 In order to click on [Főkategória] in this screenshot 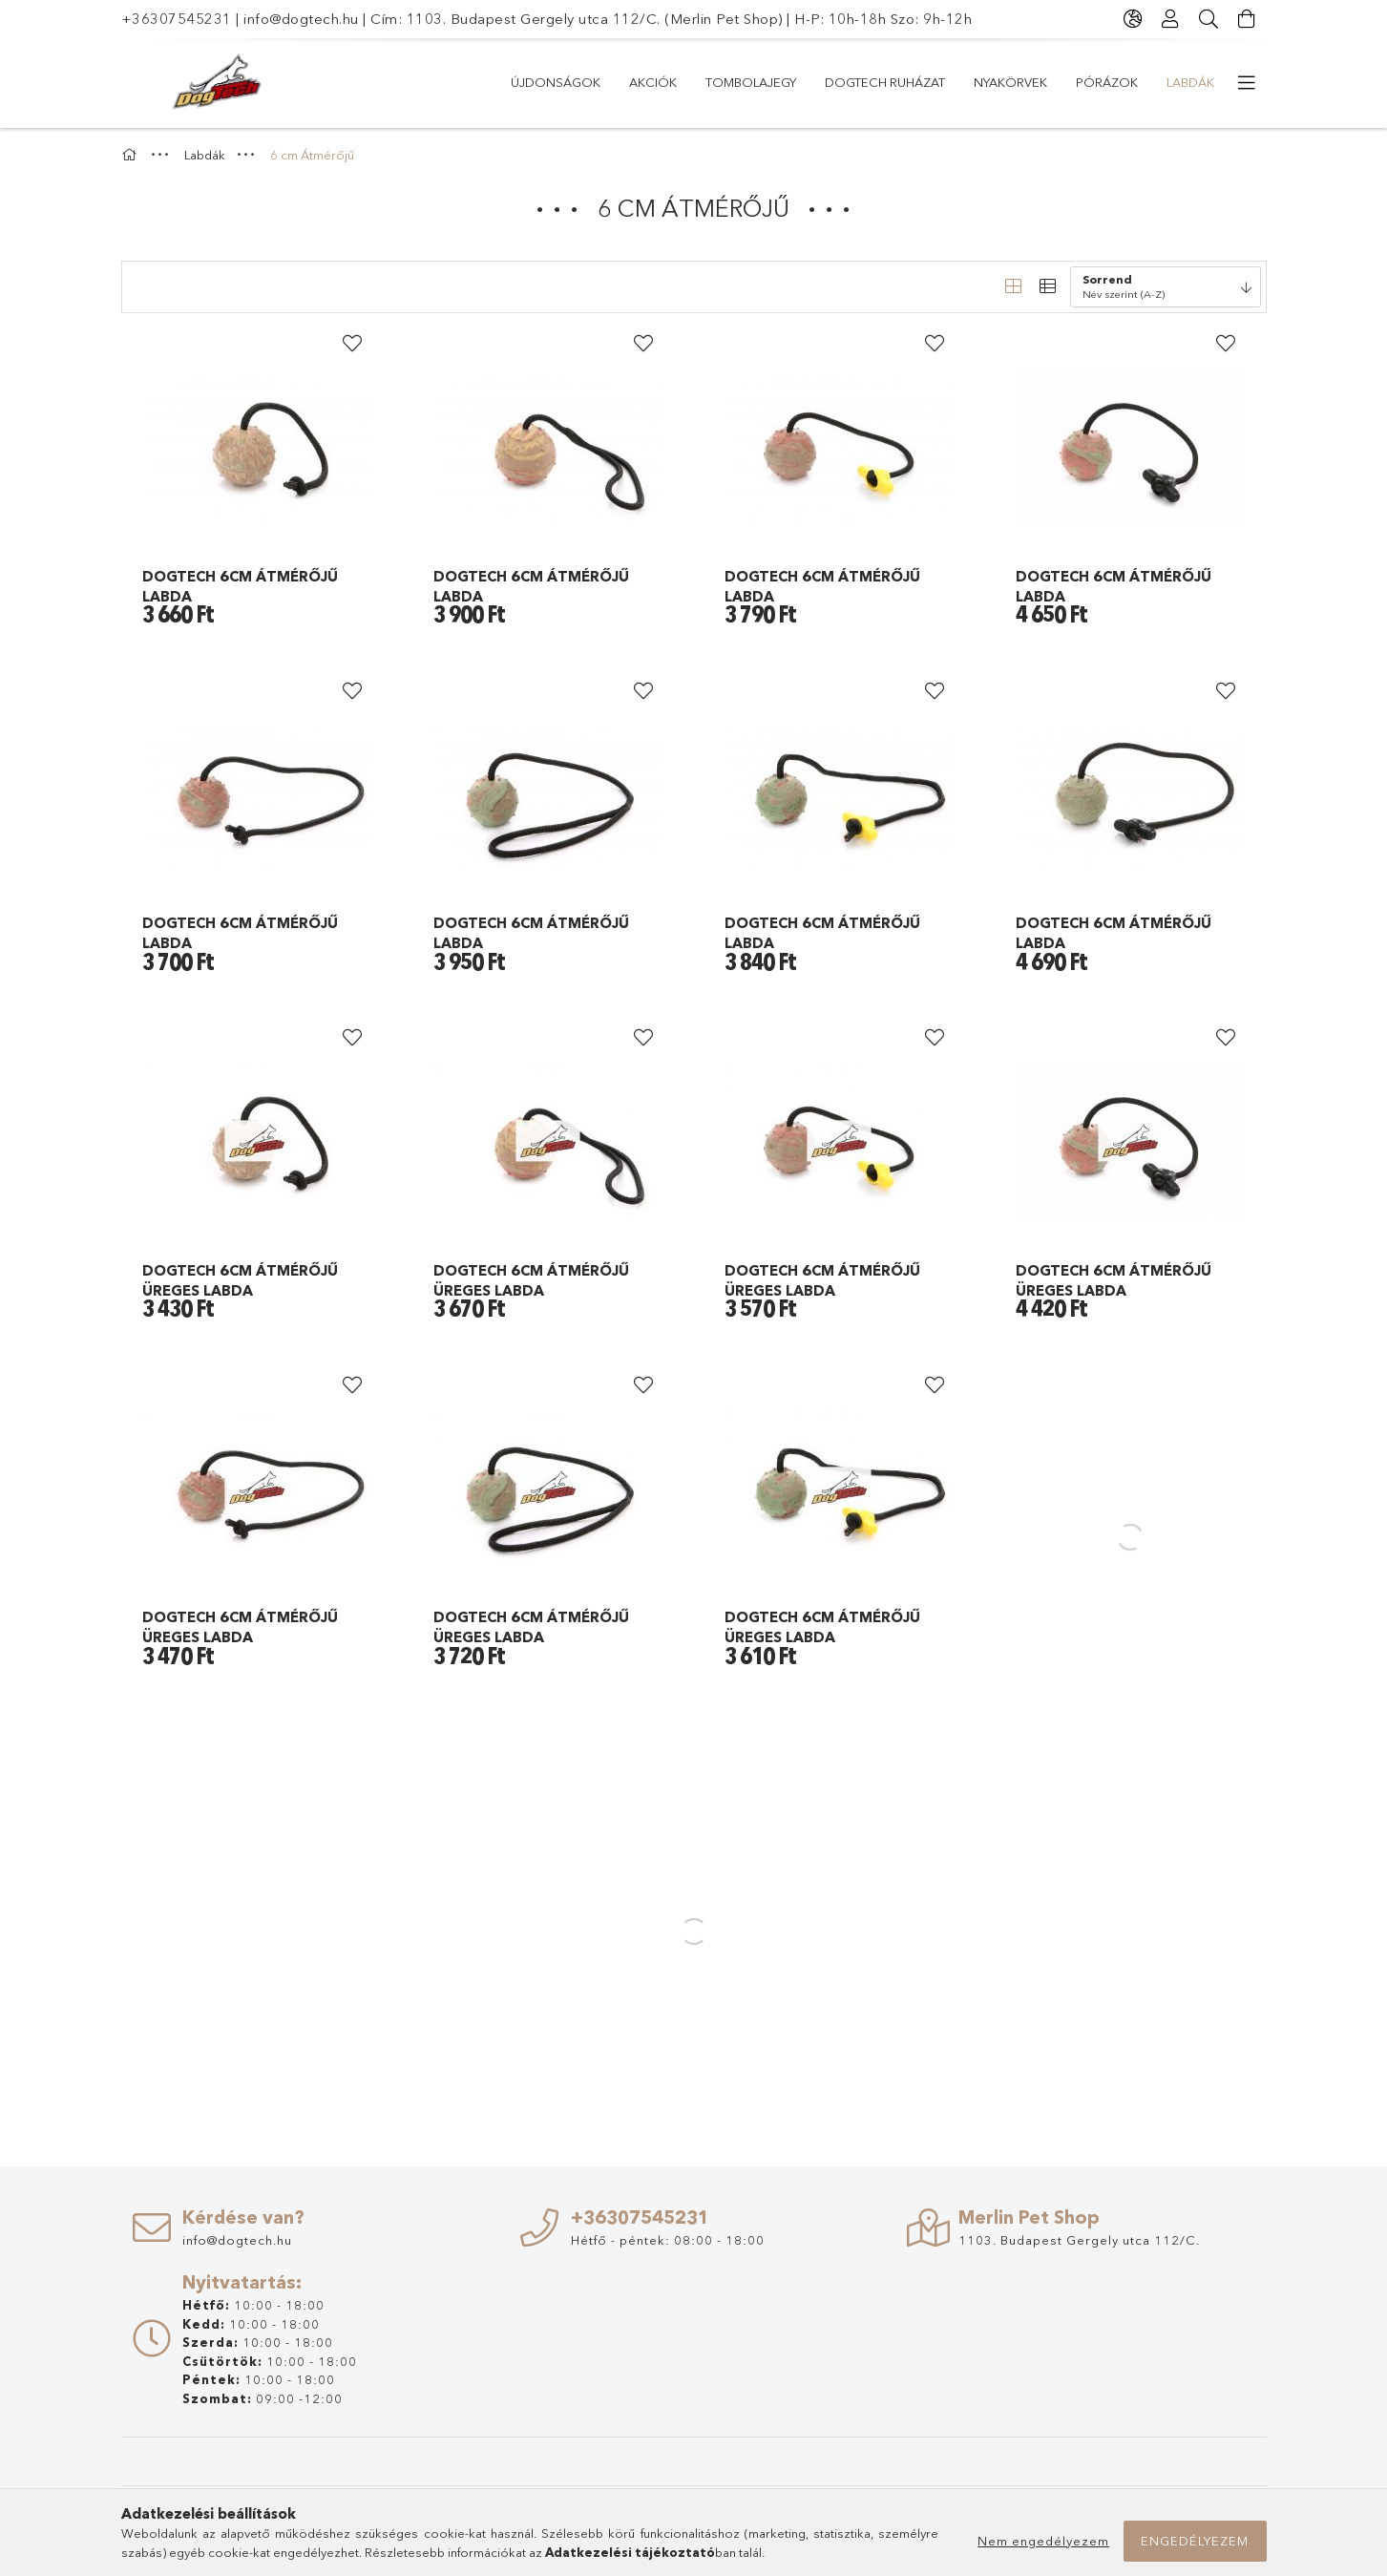, I will do `click(131, 154)`.